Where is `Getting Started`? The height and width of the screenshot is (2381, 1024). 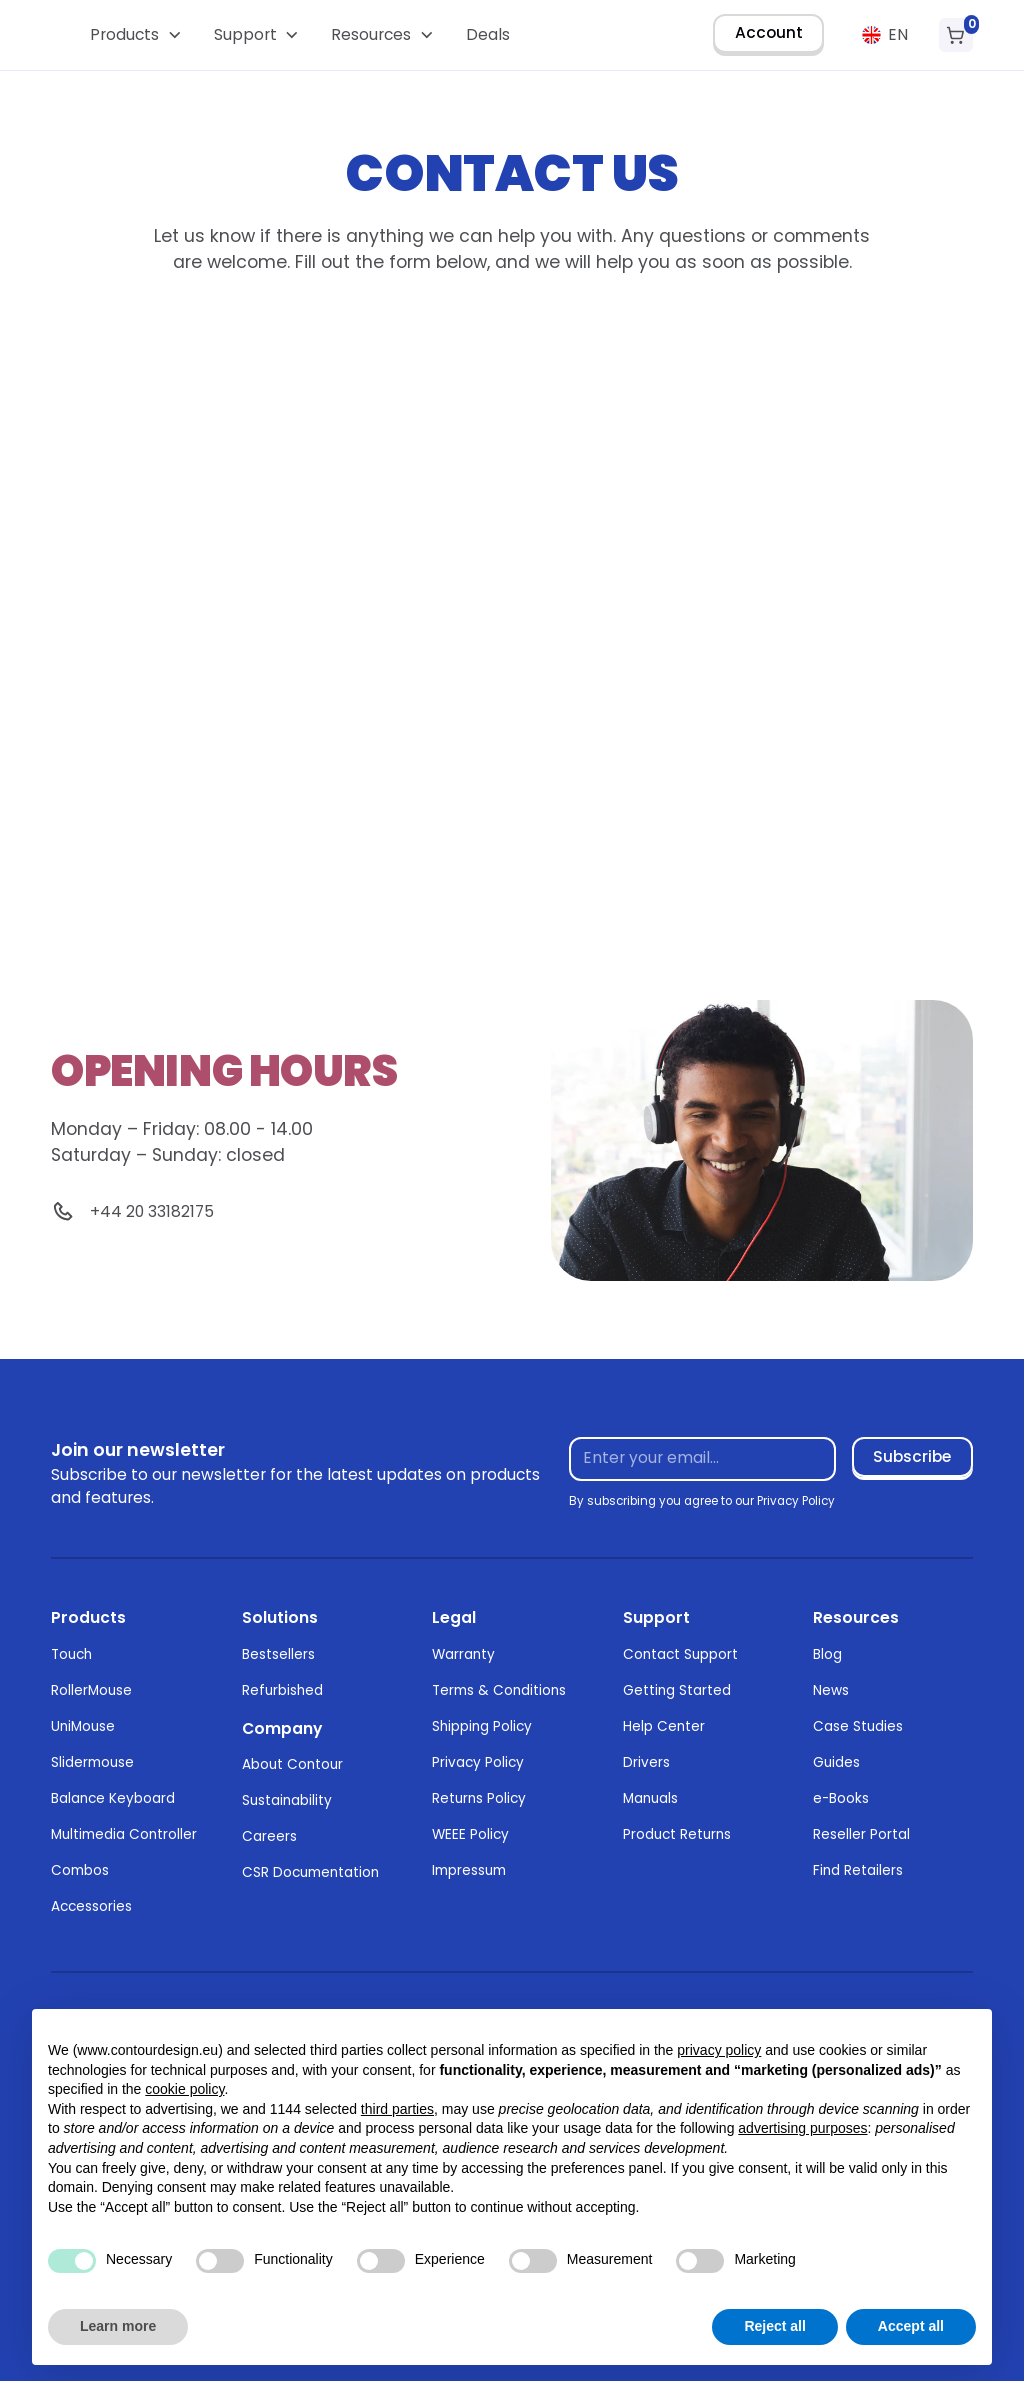 Getting Started is located at coordinates (677, 1690).